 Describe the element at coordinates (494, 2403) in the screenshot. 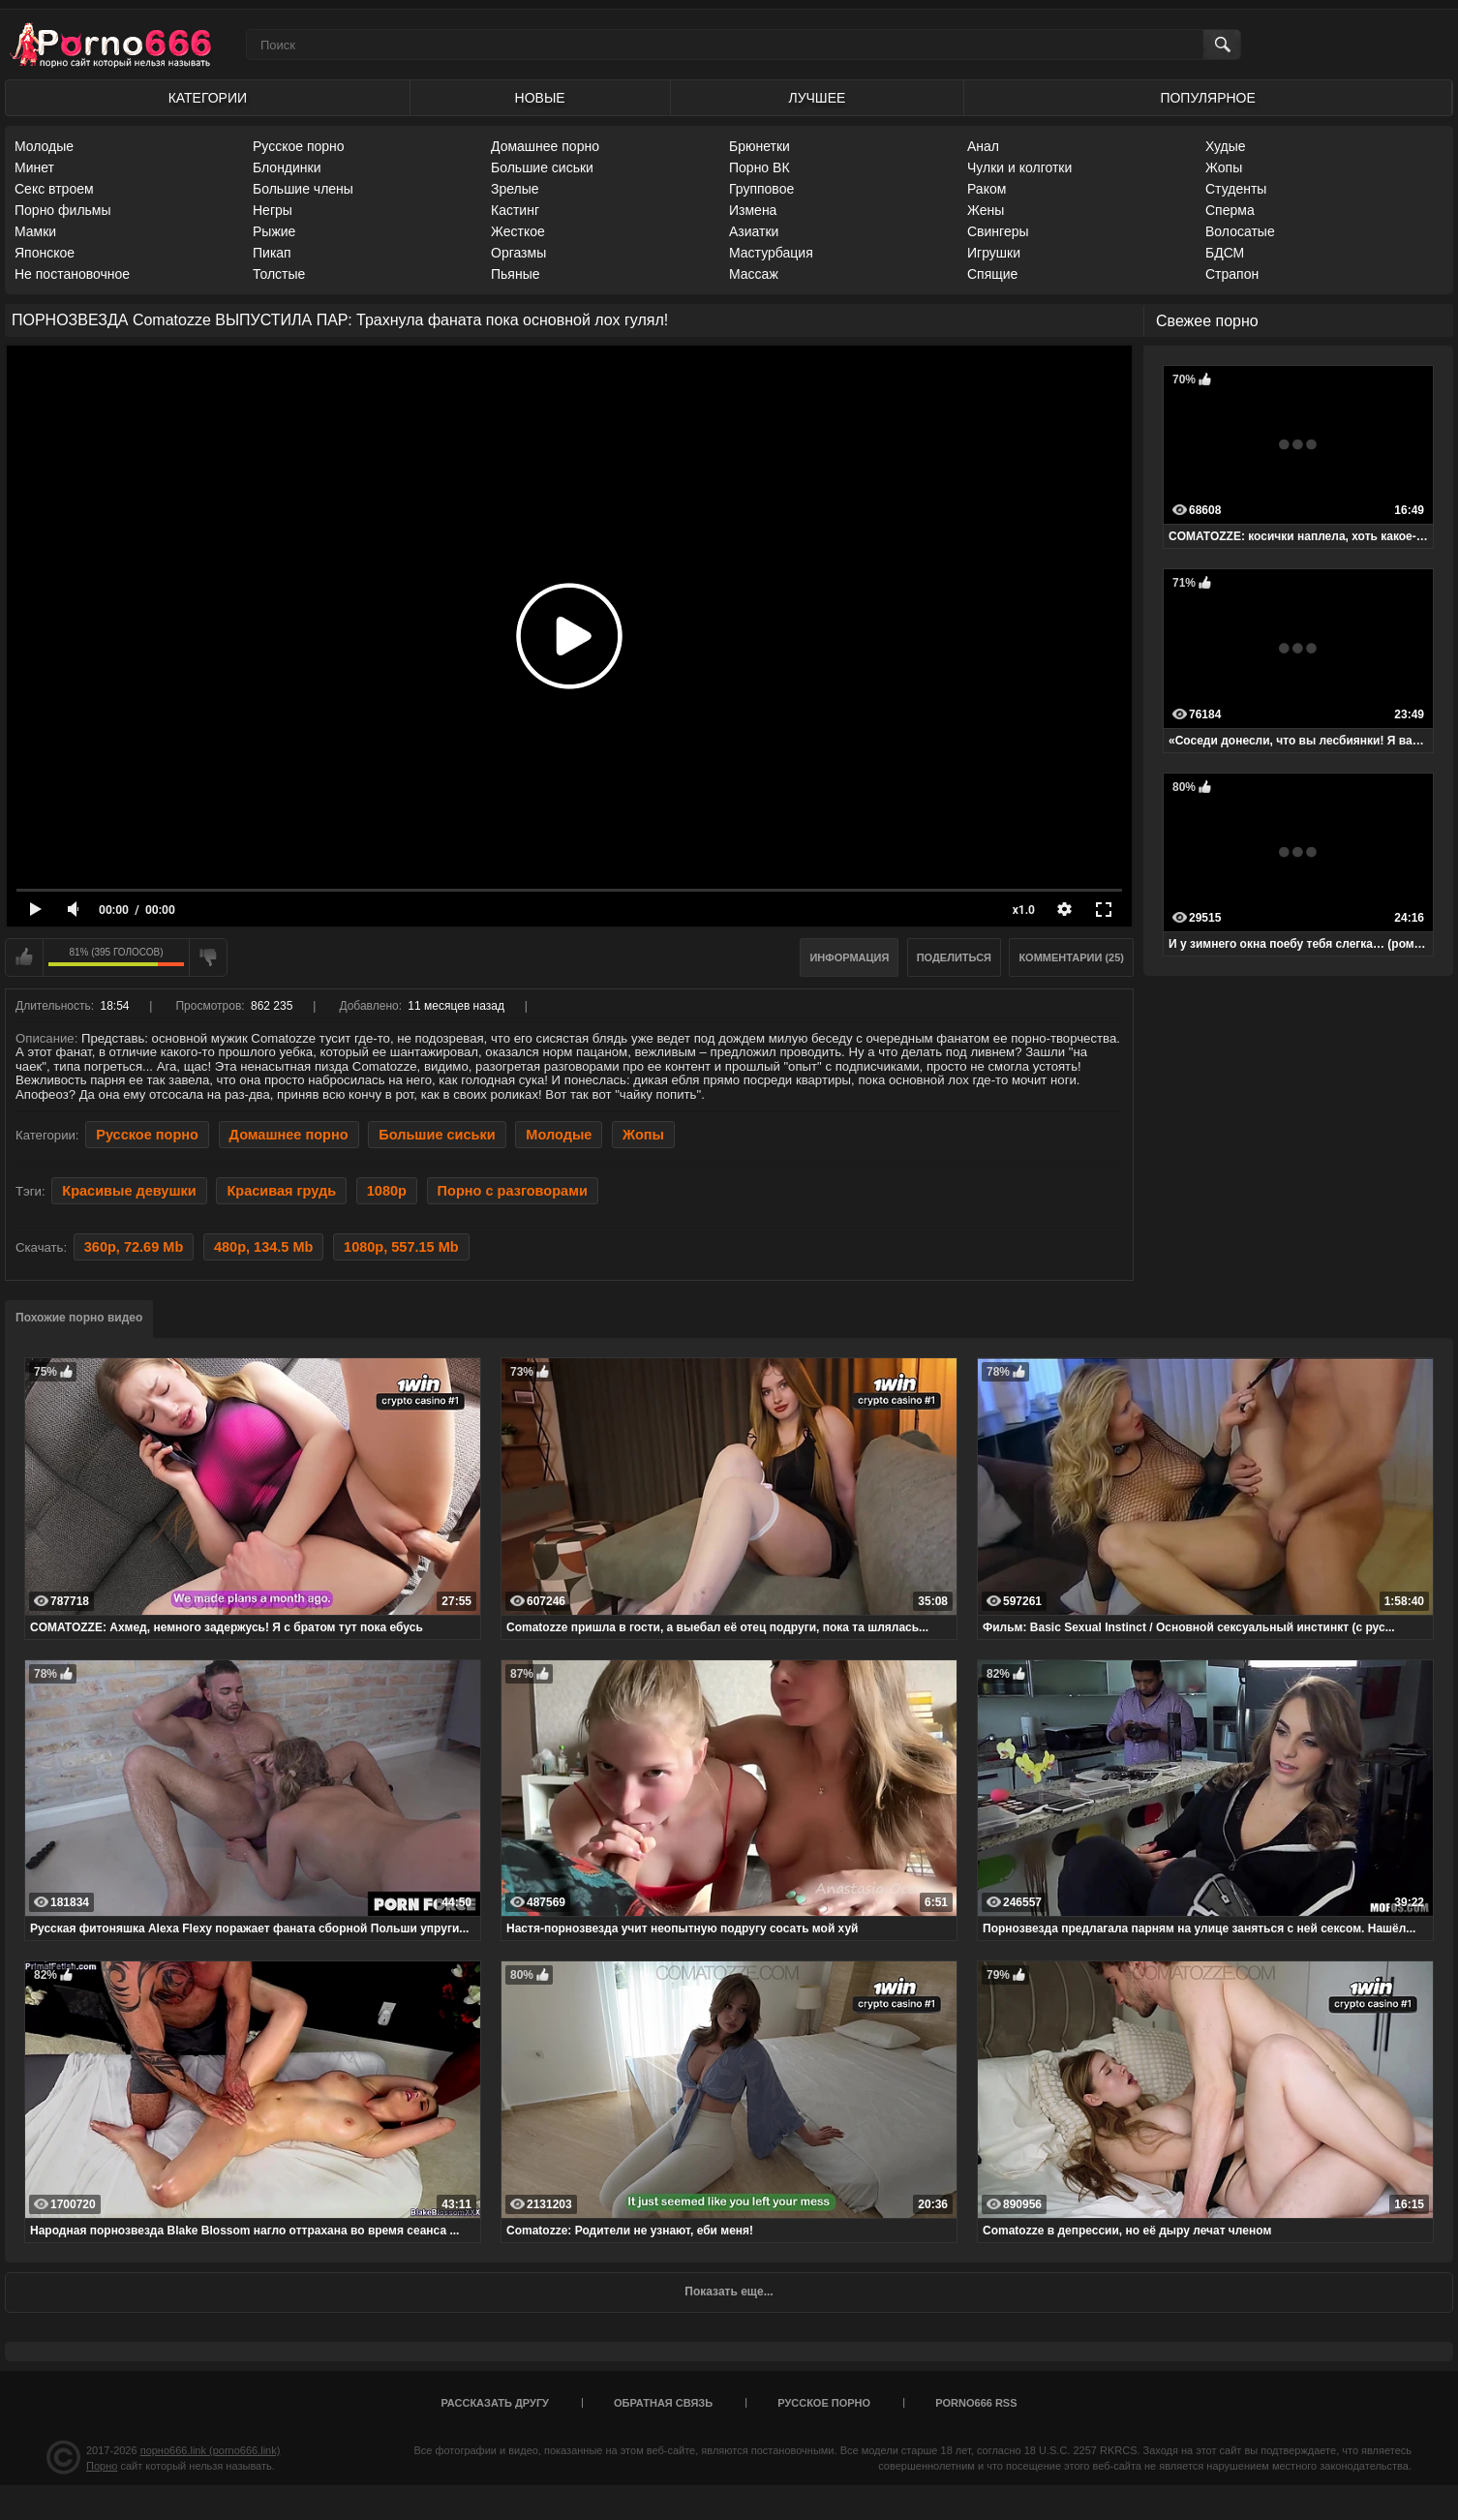

I see `Рассказать другу` at that location.